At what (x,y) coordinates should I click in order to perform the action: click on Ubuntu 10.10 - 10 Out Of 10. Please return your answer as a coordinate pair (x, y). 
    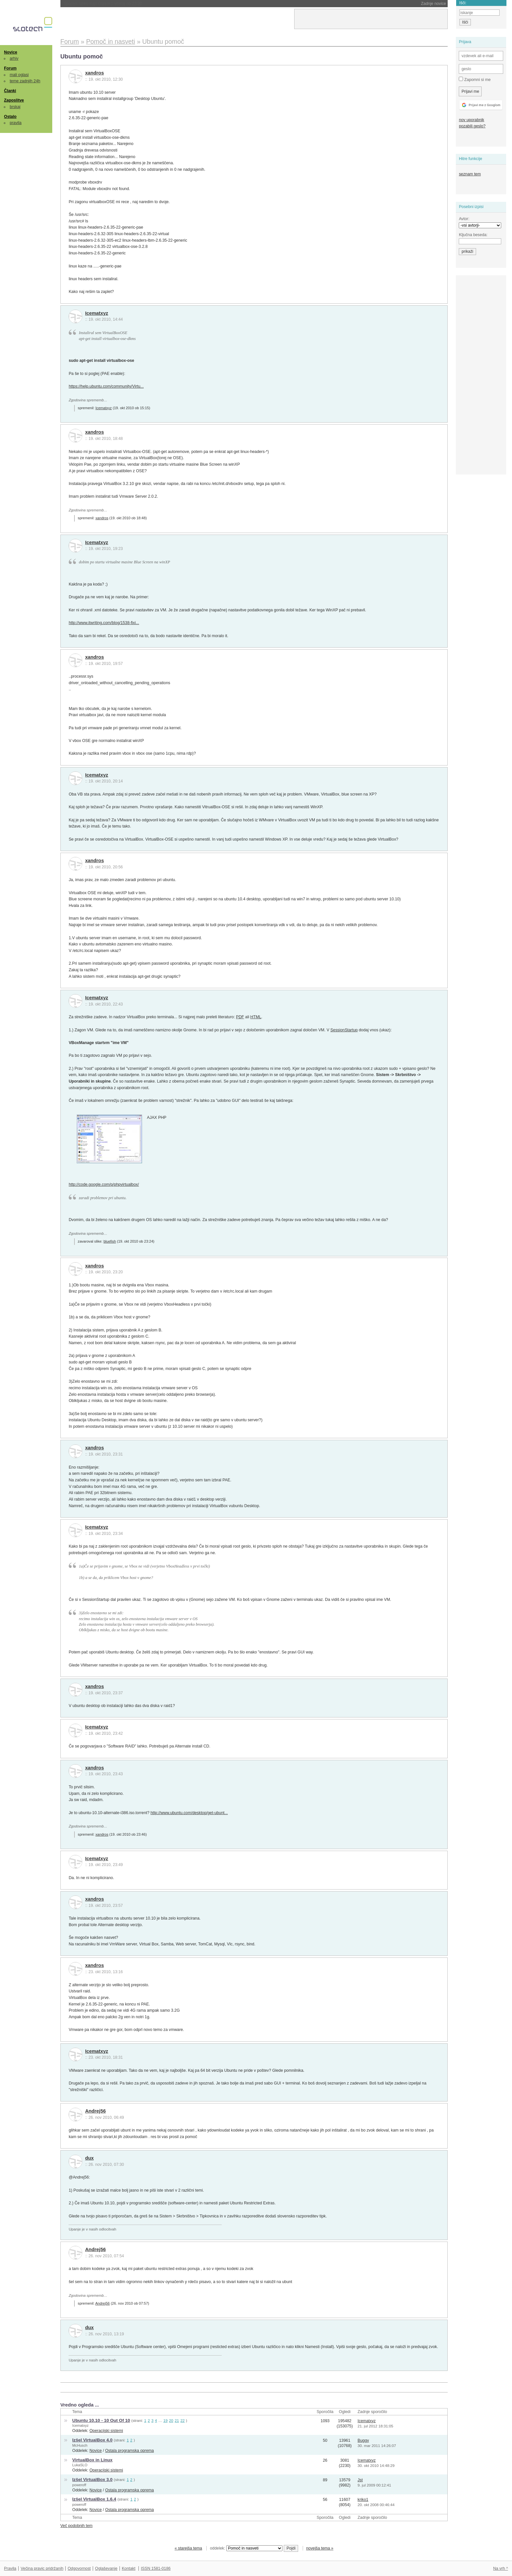
    Looking at the image, I should click on (101, 2420).